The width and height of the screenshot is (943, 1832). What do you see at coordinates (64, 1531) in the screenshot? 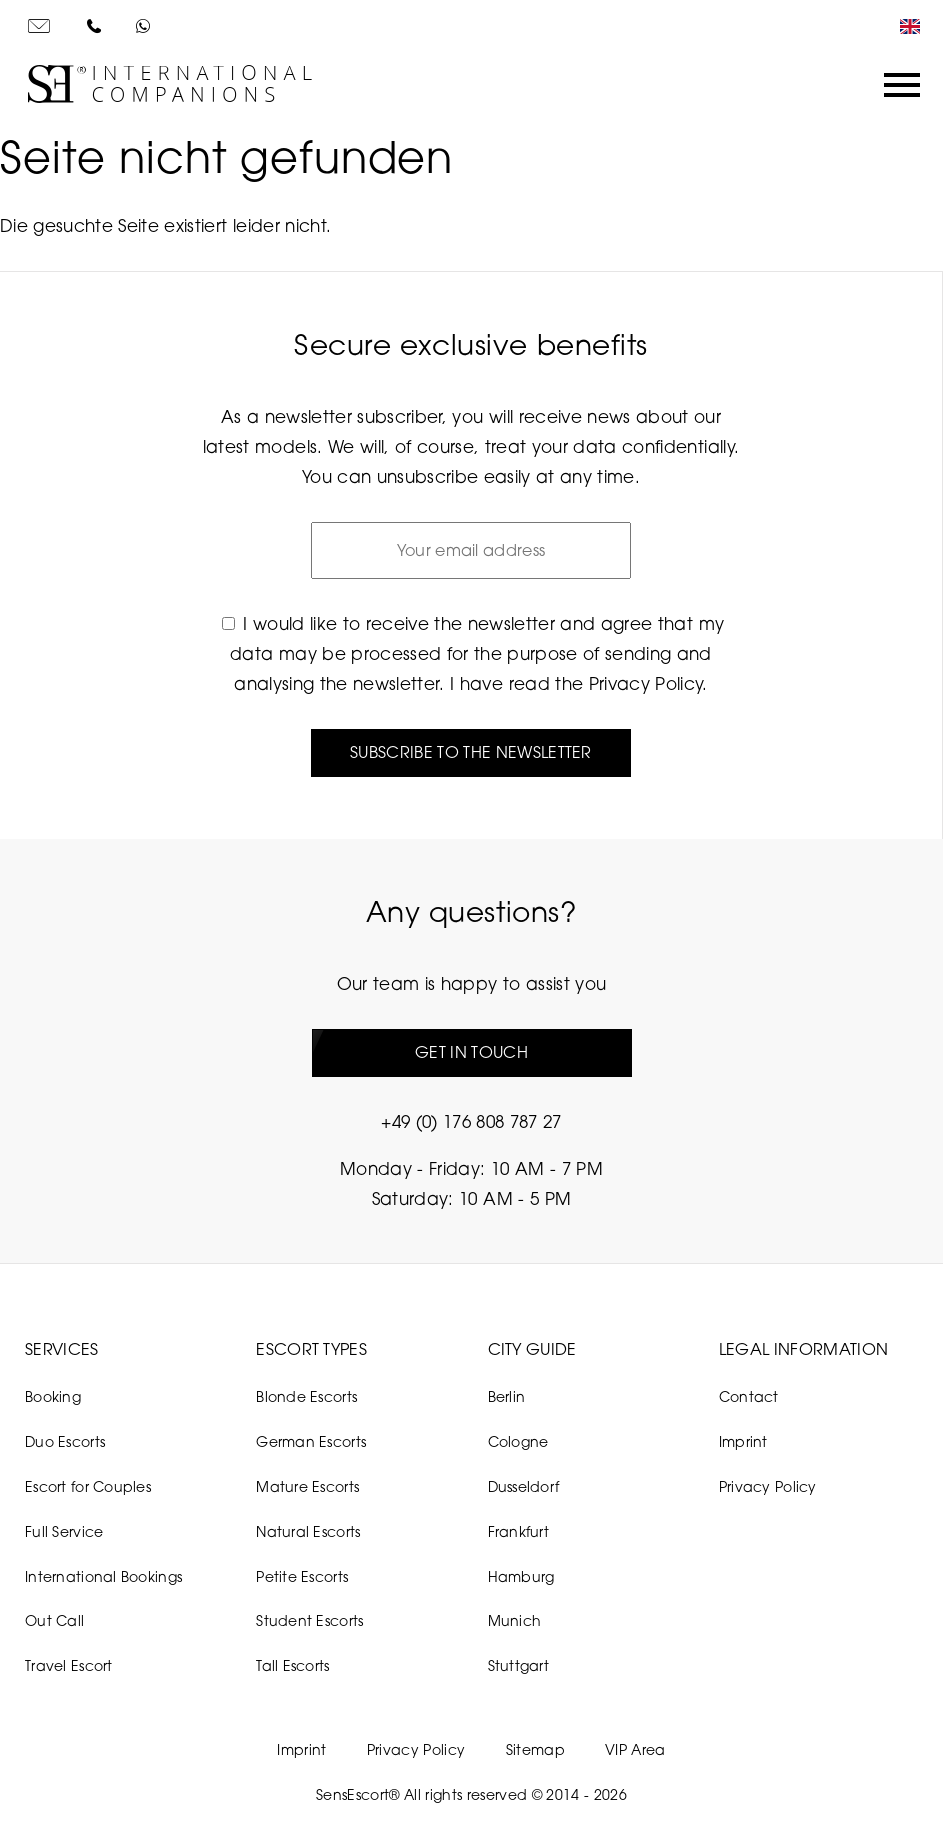
I see `Full Service` at bounding box center [64, 1531].